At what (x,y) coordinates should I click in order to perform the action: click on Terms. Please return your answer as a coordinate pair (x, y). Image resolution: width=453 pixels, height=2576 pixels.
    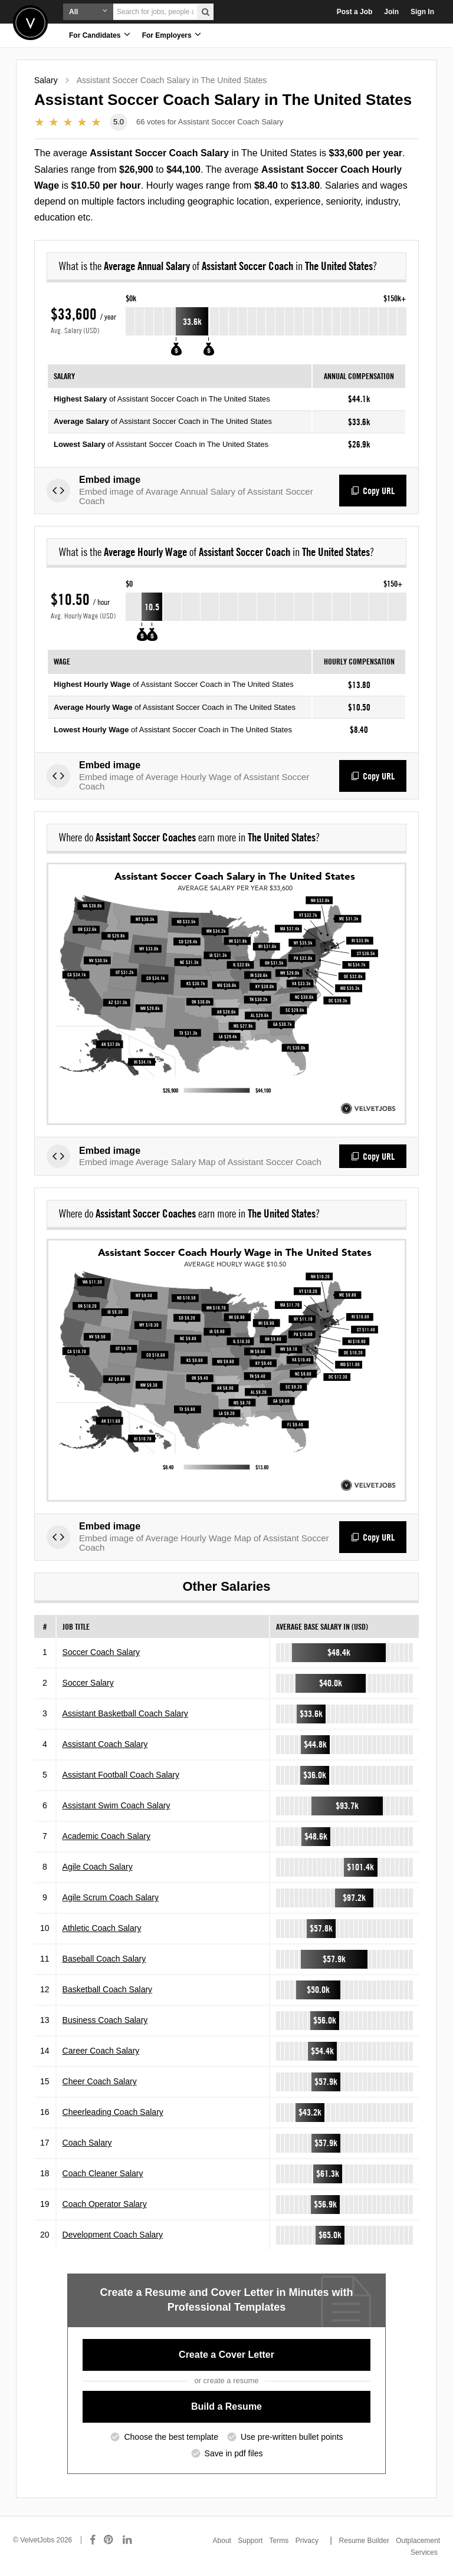
    Looking at the image, I should click on (279, 2540).